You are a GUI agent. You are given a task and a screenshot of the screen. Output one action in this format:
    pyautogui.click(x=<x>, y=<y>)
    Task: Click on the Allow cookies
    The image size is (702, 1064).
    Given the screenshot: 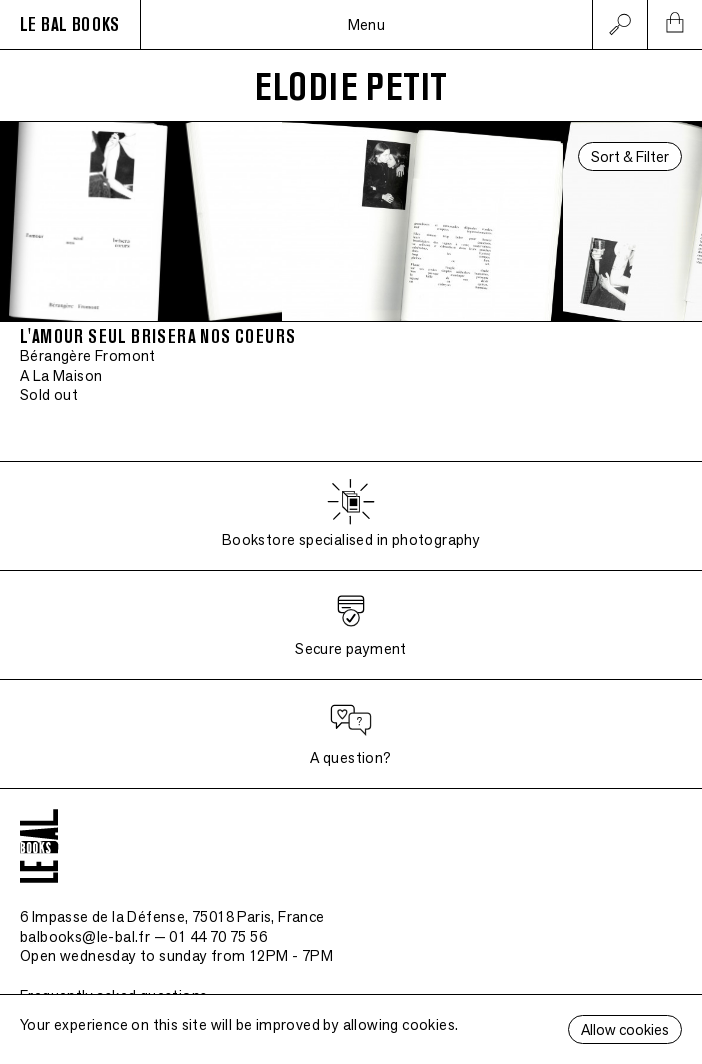 What is the action you would take?
    pyautogui.click(x=625, y=1029)
    